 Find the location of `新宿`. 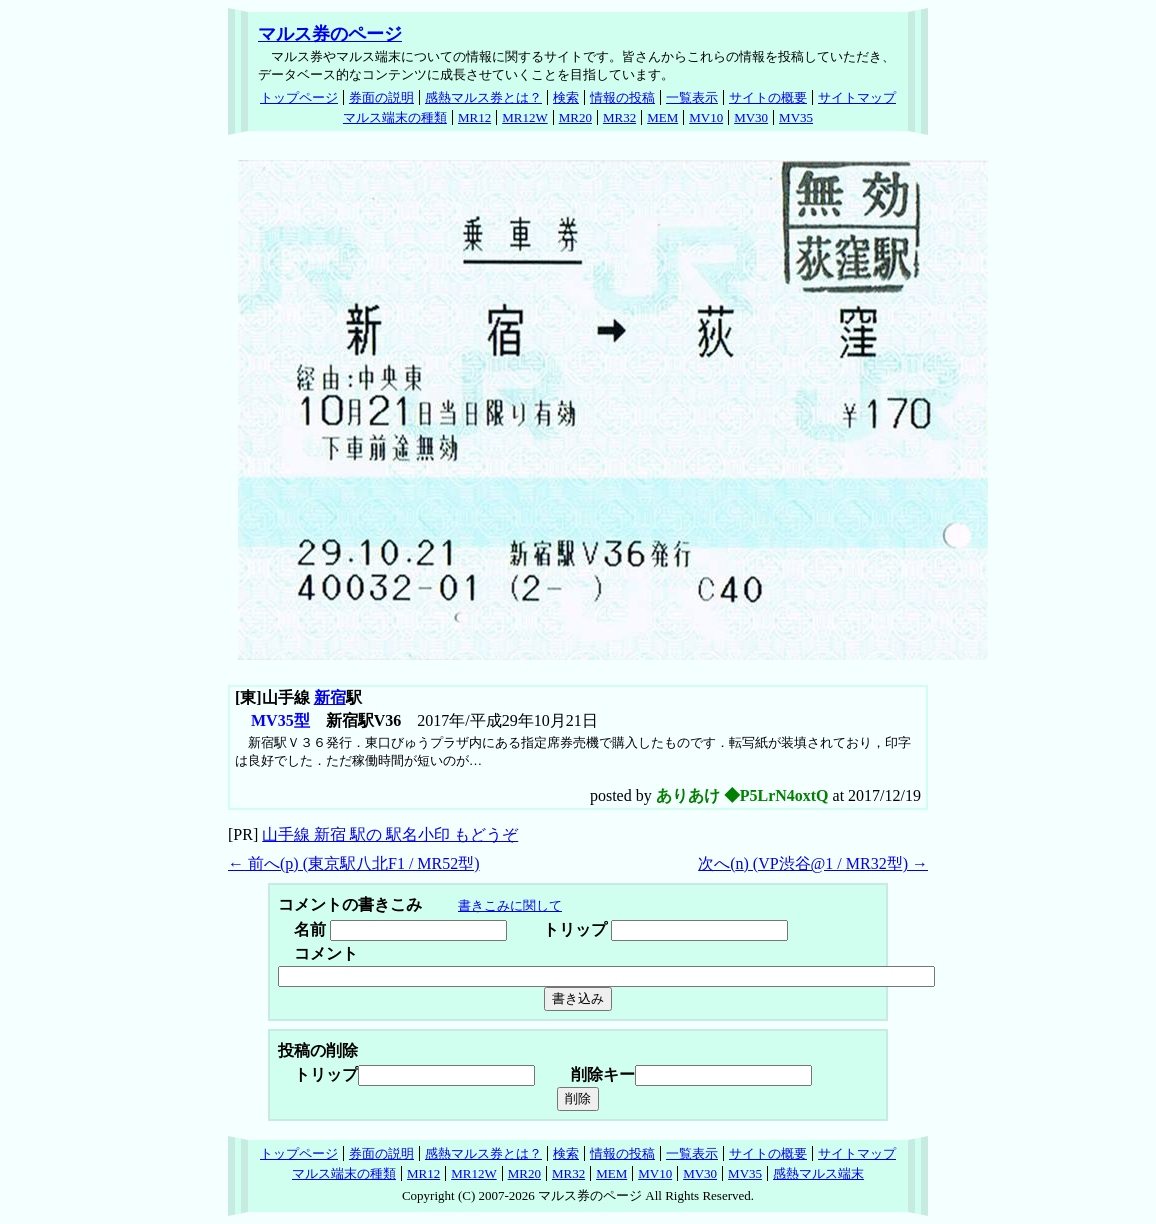

新宿 is located at coordinates (330, 697).